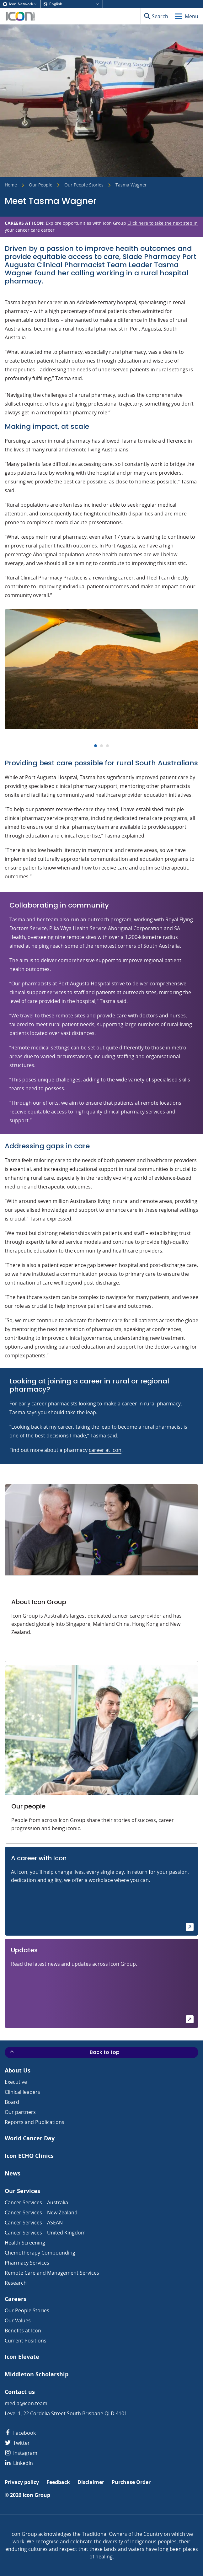 The image size is (203, 2576). Describe the element at coordinates (107, 745) in the screenshot. I see `[Carousel Page 3]` at that location.